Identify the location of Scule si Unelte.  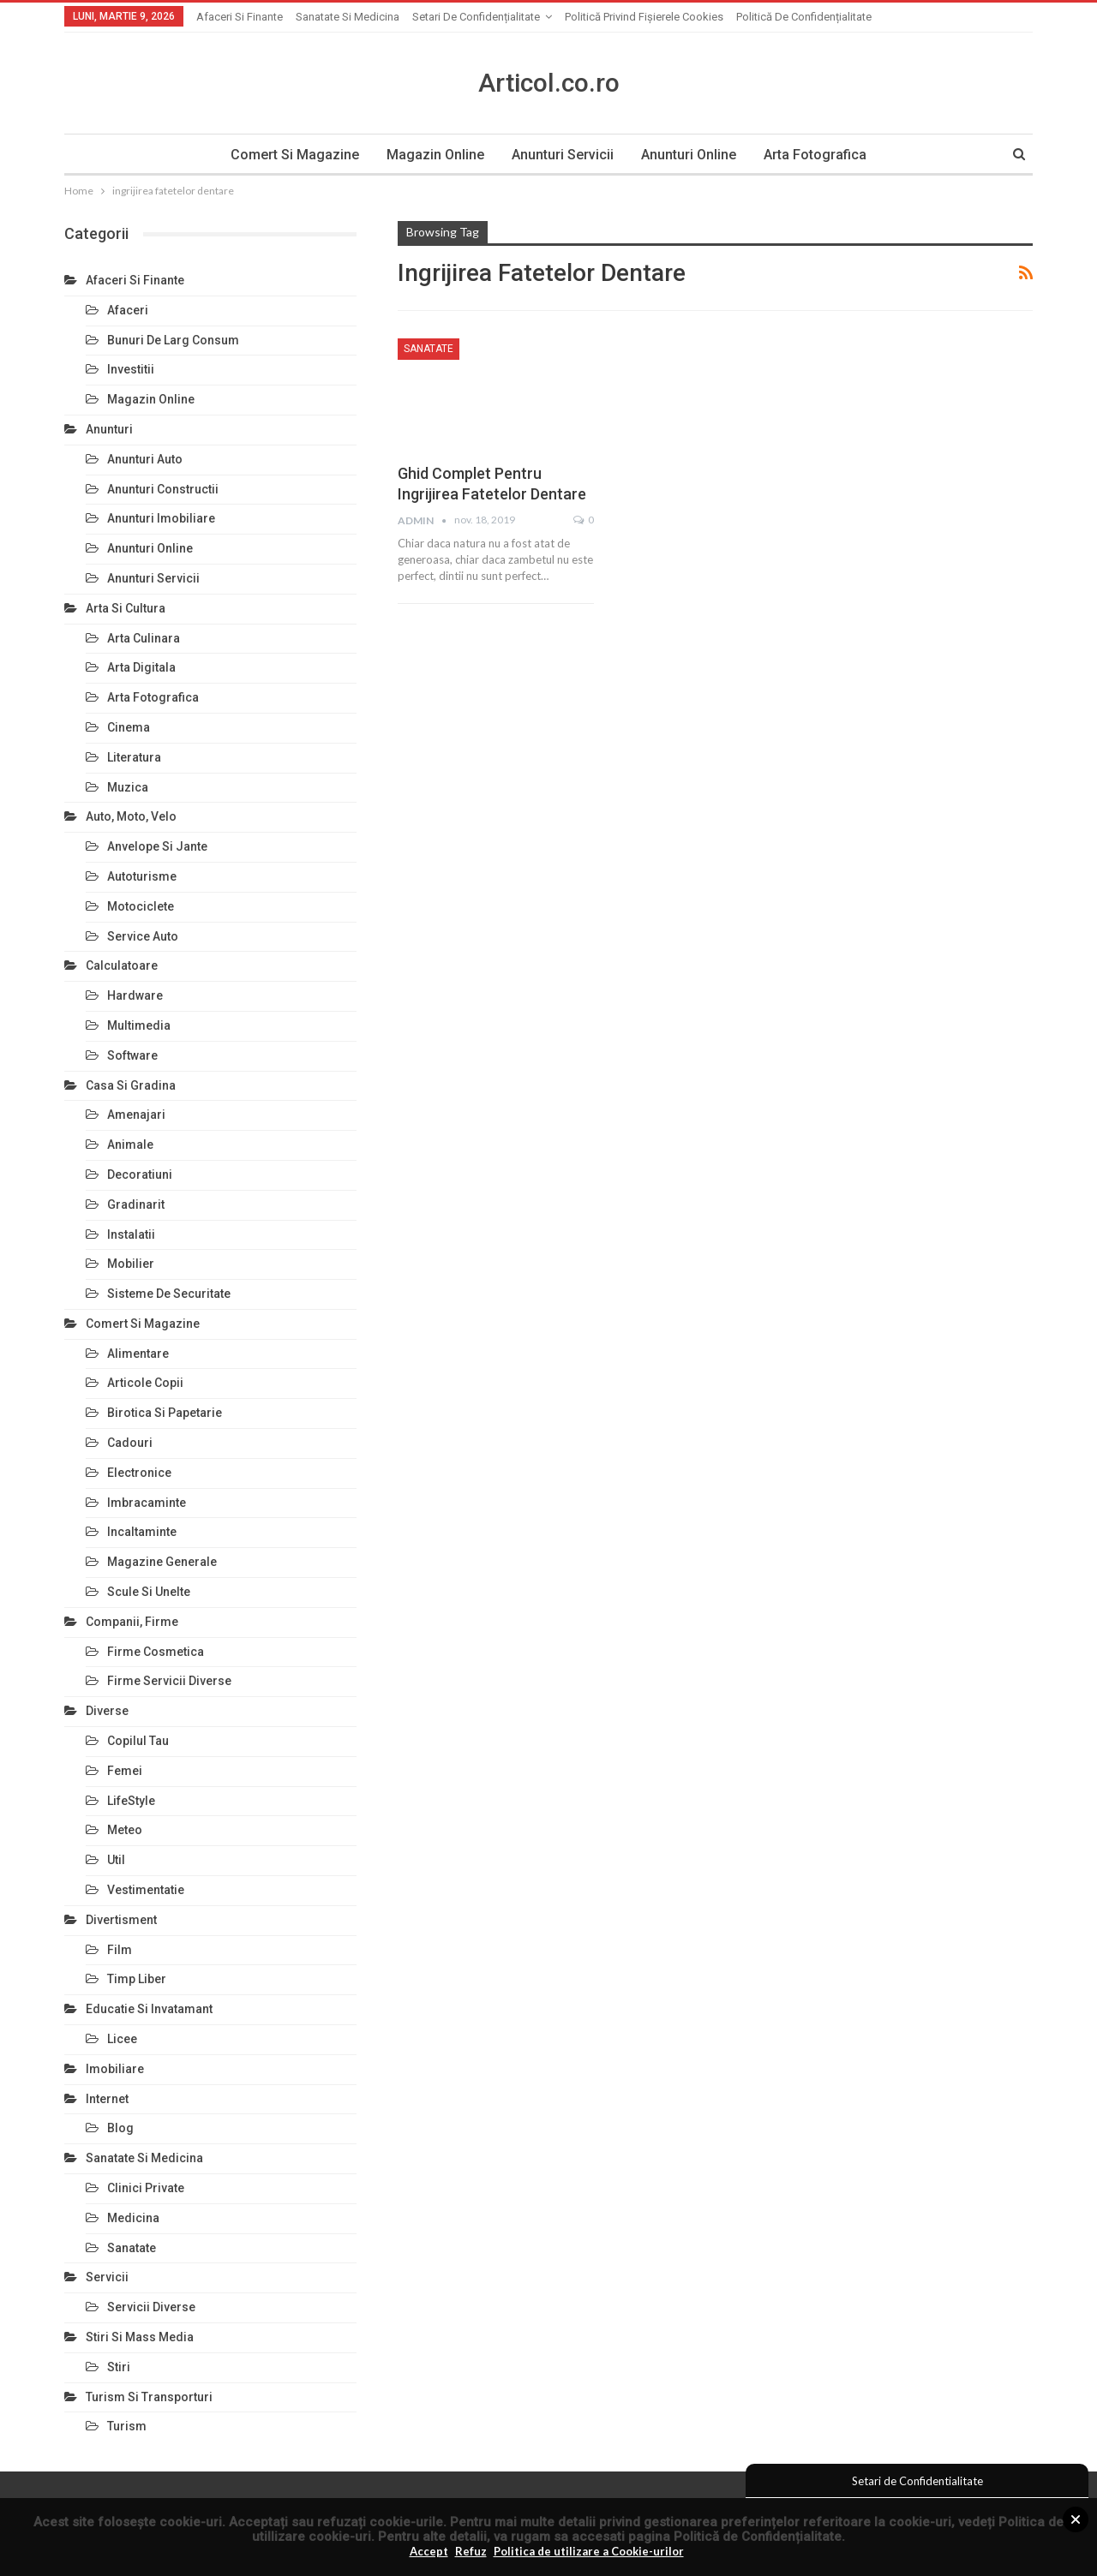
(148, 1592).